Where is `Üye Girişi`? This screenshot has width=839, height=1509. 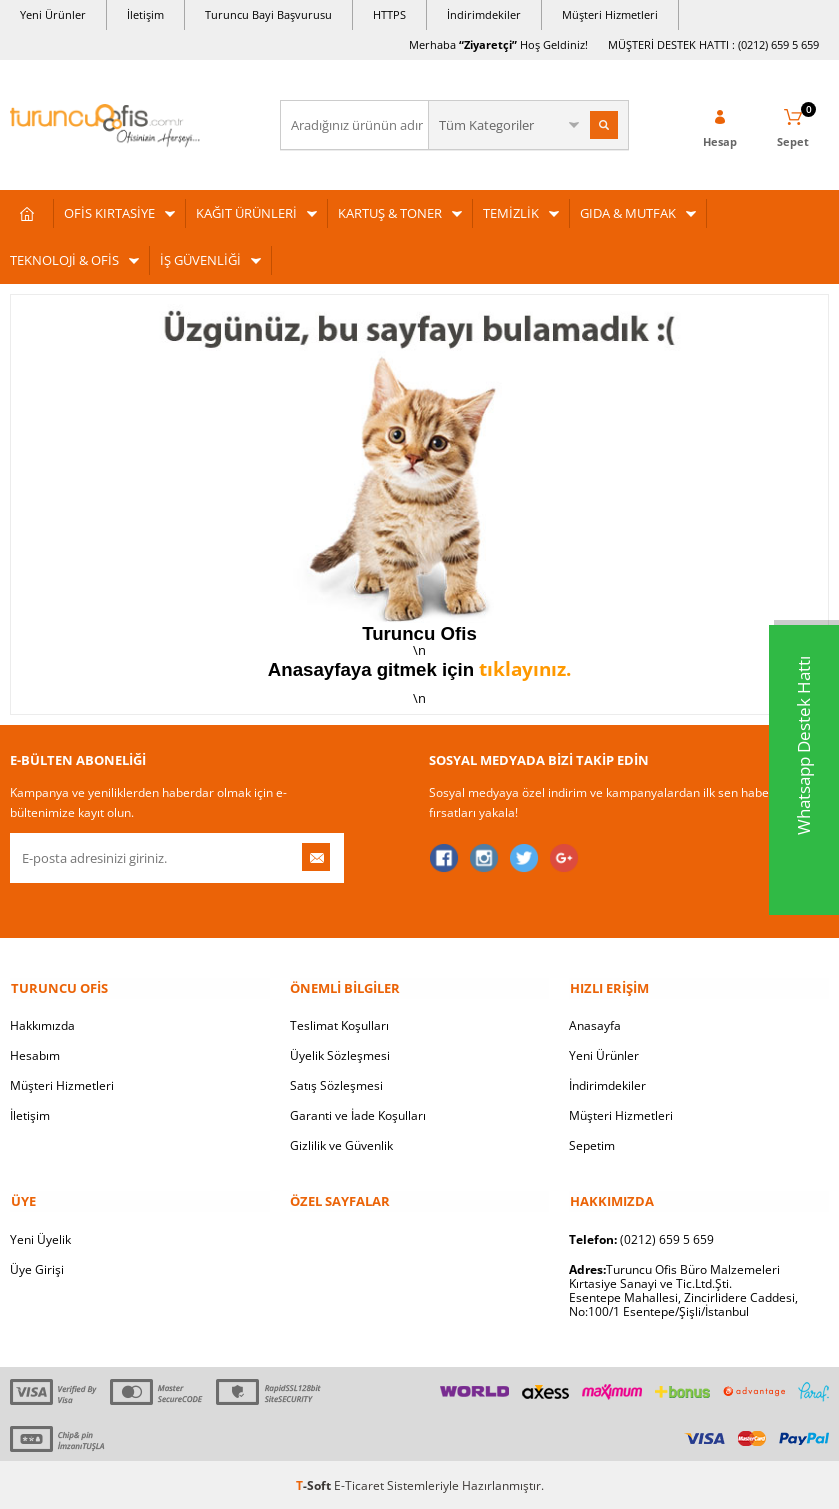 Üye Girişi is located at coordinates (37, 1267).